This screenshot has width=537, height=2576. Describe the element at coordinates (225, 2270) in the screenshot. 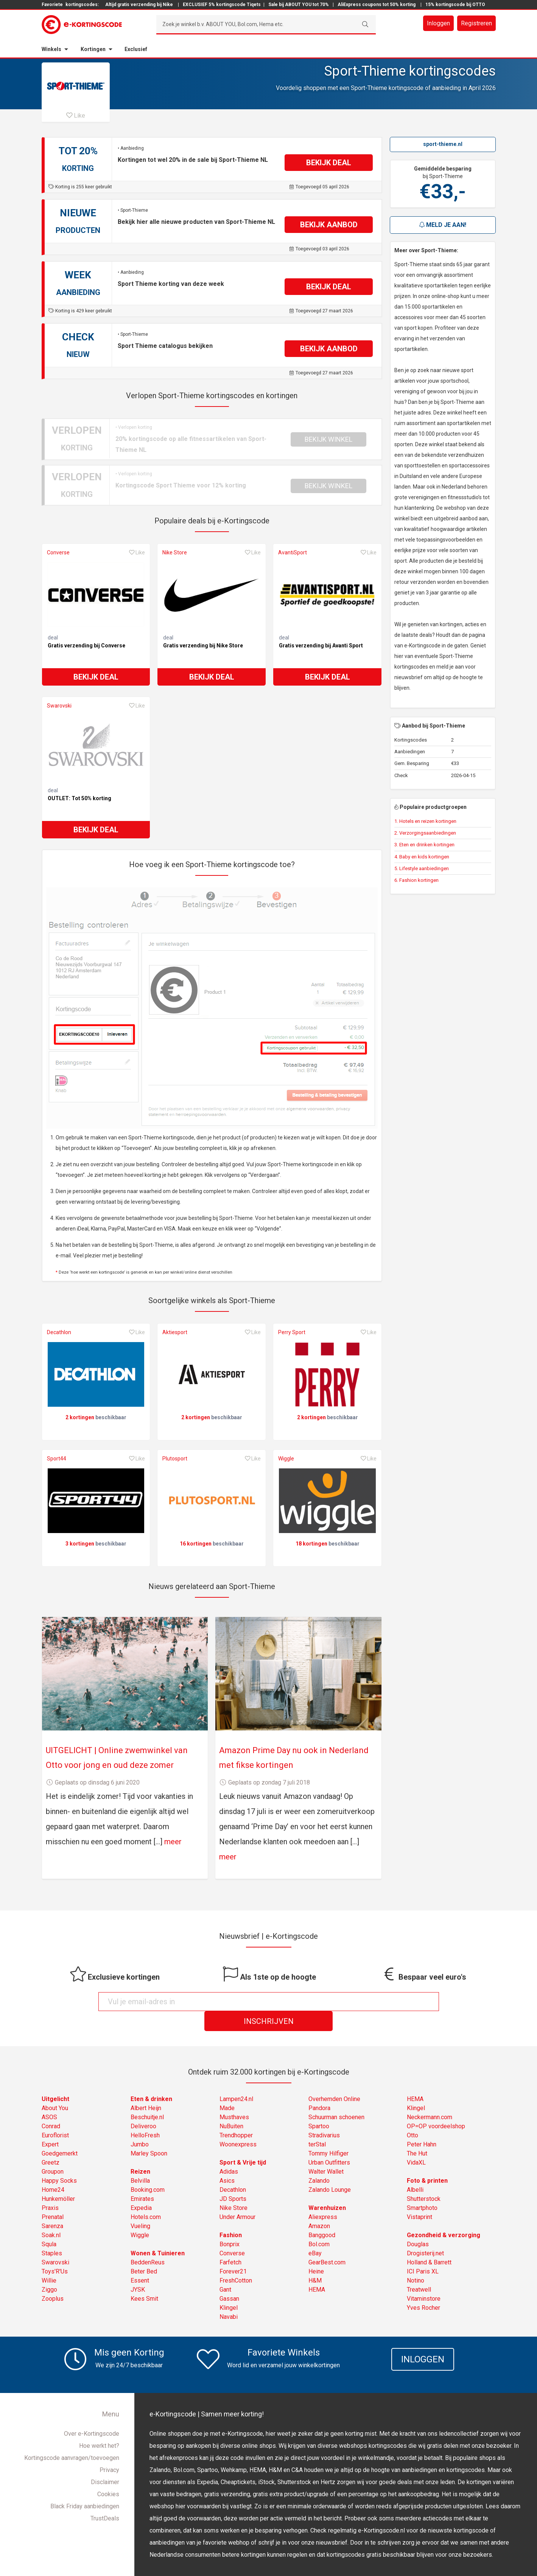

I see `Gant` at that location.